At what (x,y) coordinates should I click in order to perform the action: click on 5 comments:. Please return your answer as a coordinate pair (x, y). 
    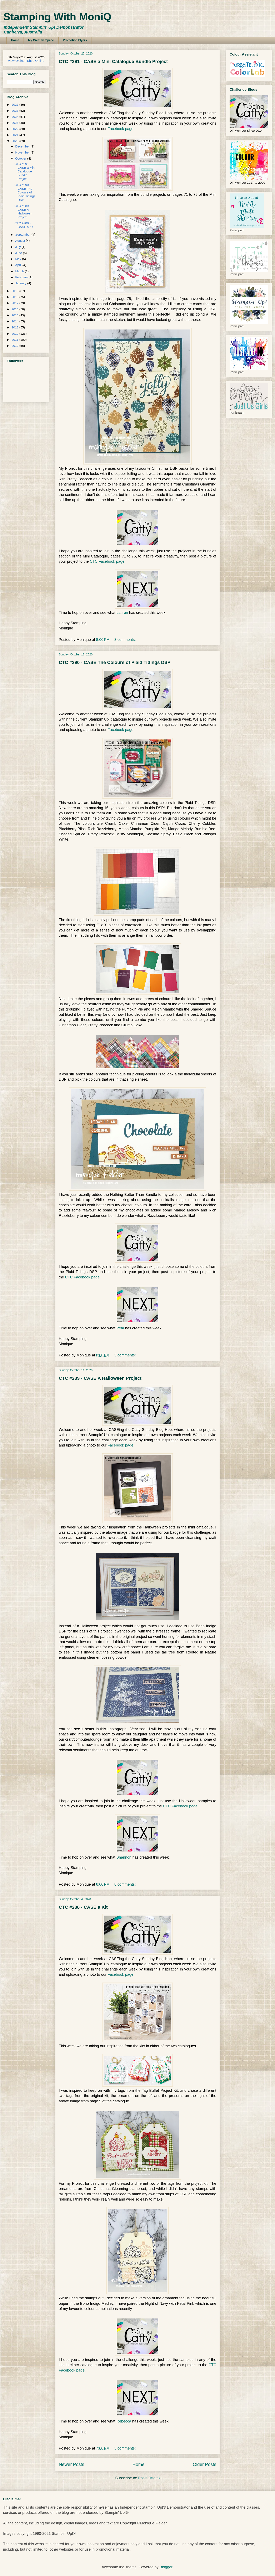
    Looking at the image, I should click on (125, 1355).